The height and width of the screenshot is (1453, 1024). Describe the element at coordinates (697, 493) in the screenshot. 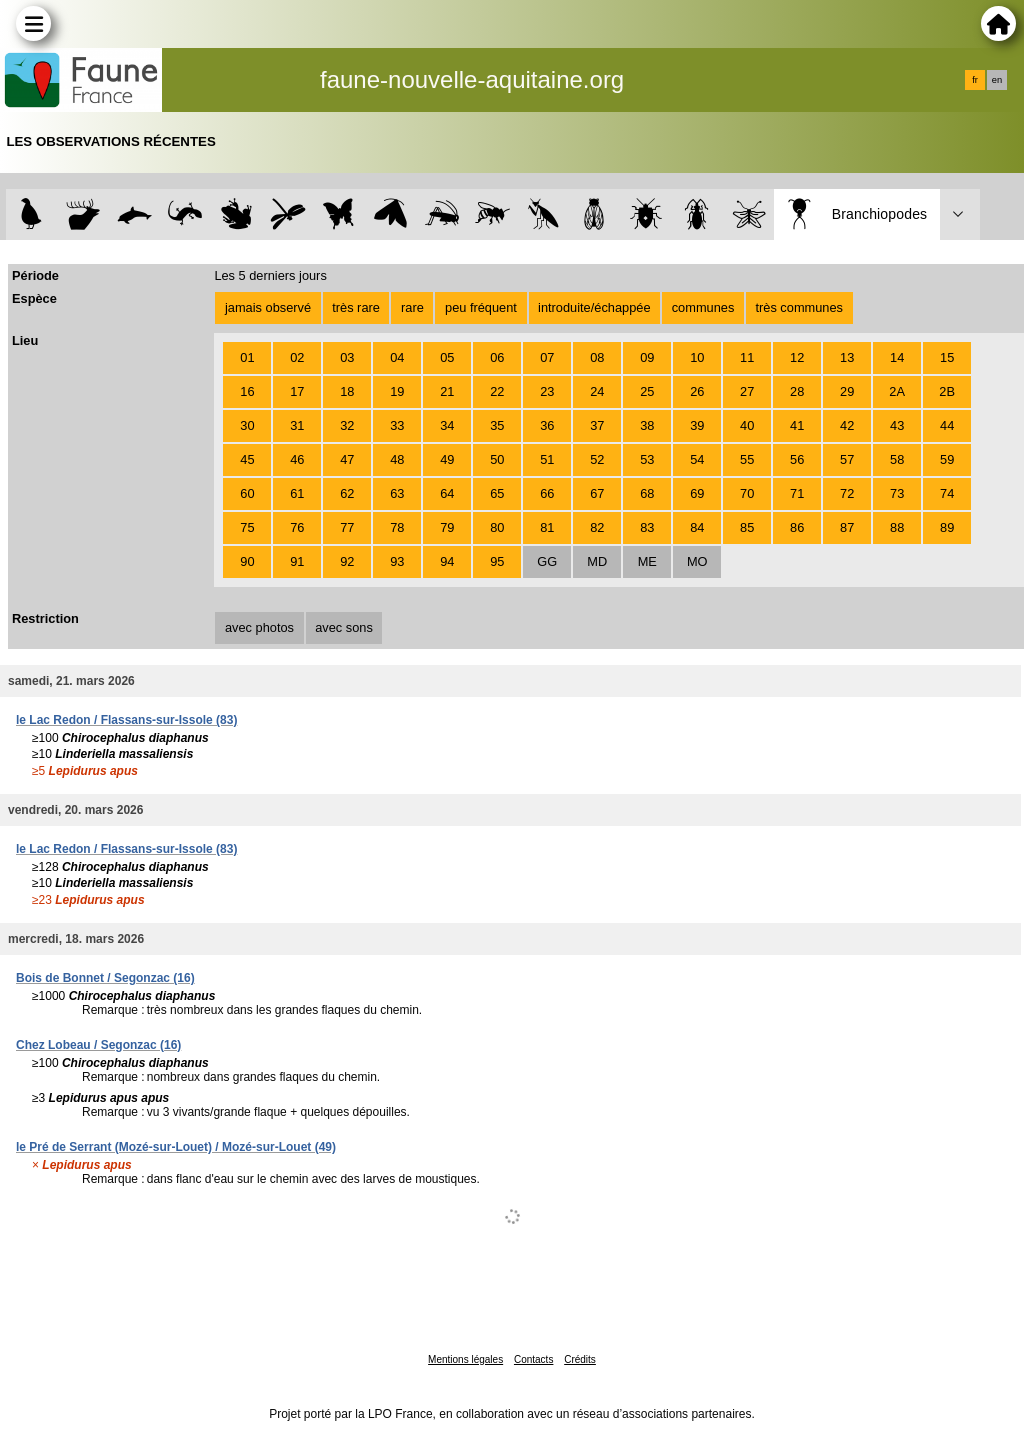

I see `69` at that location.